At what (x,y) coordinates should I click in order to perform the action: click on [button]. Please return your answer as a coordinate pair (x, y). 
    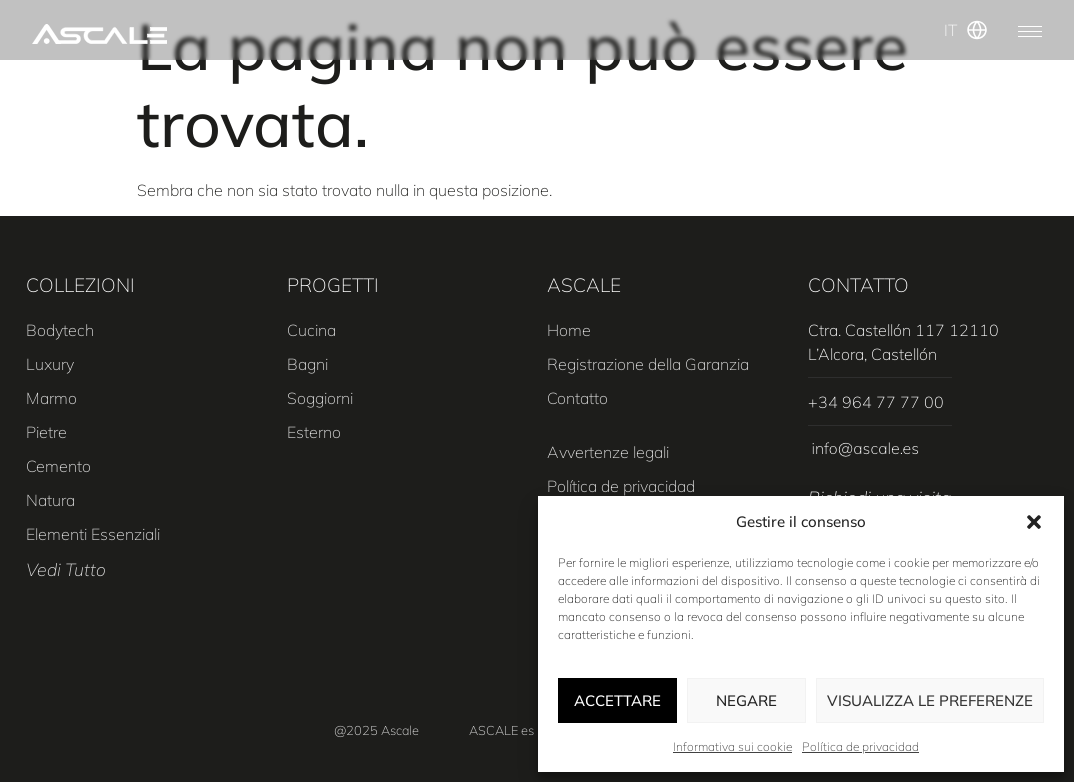
    Looking at the image, I should click on (1034, 522).